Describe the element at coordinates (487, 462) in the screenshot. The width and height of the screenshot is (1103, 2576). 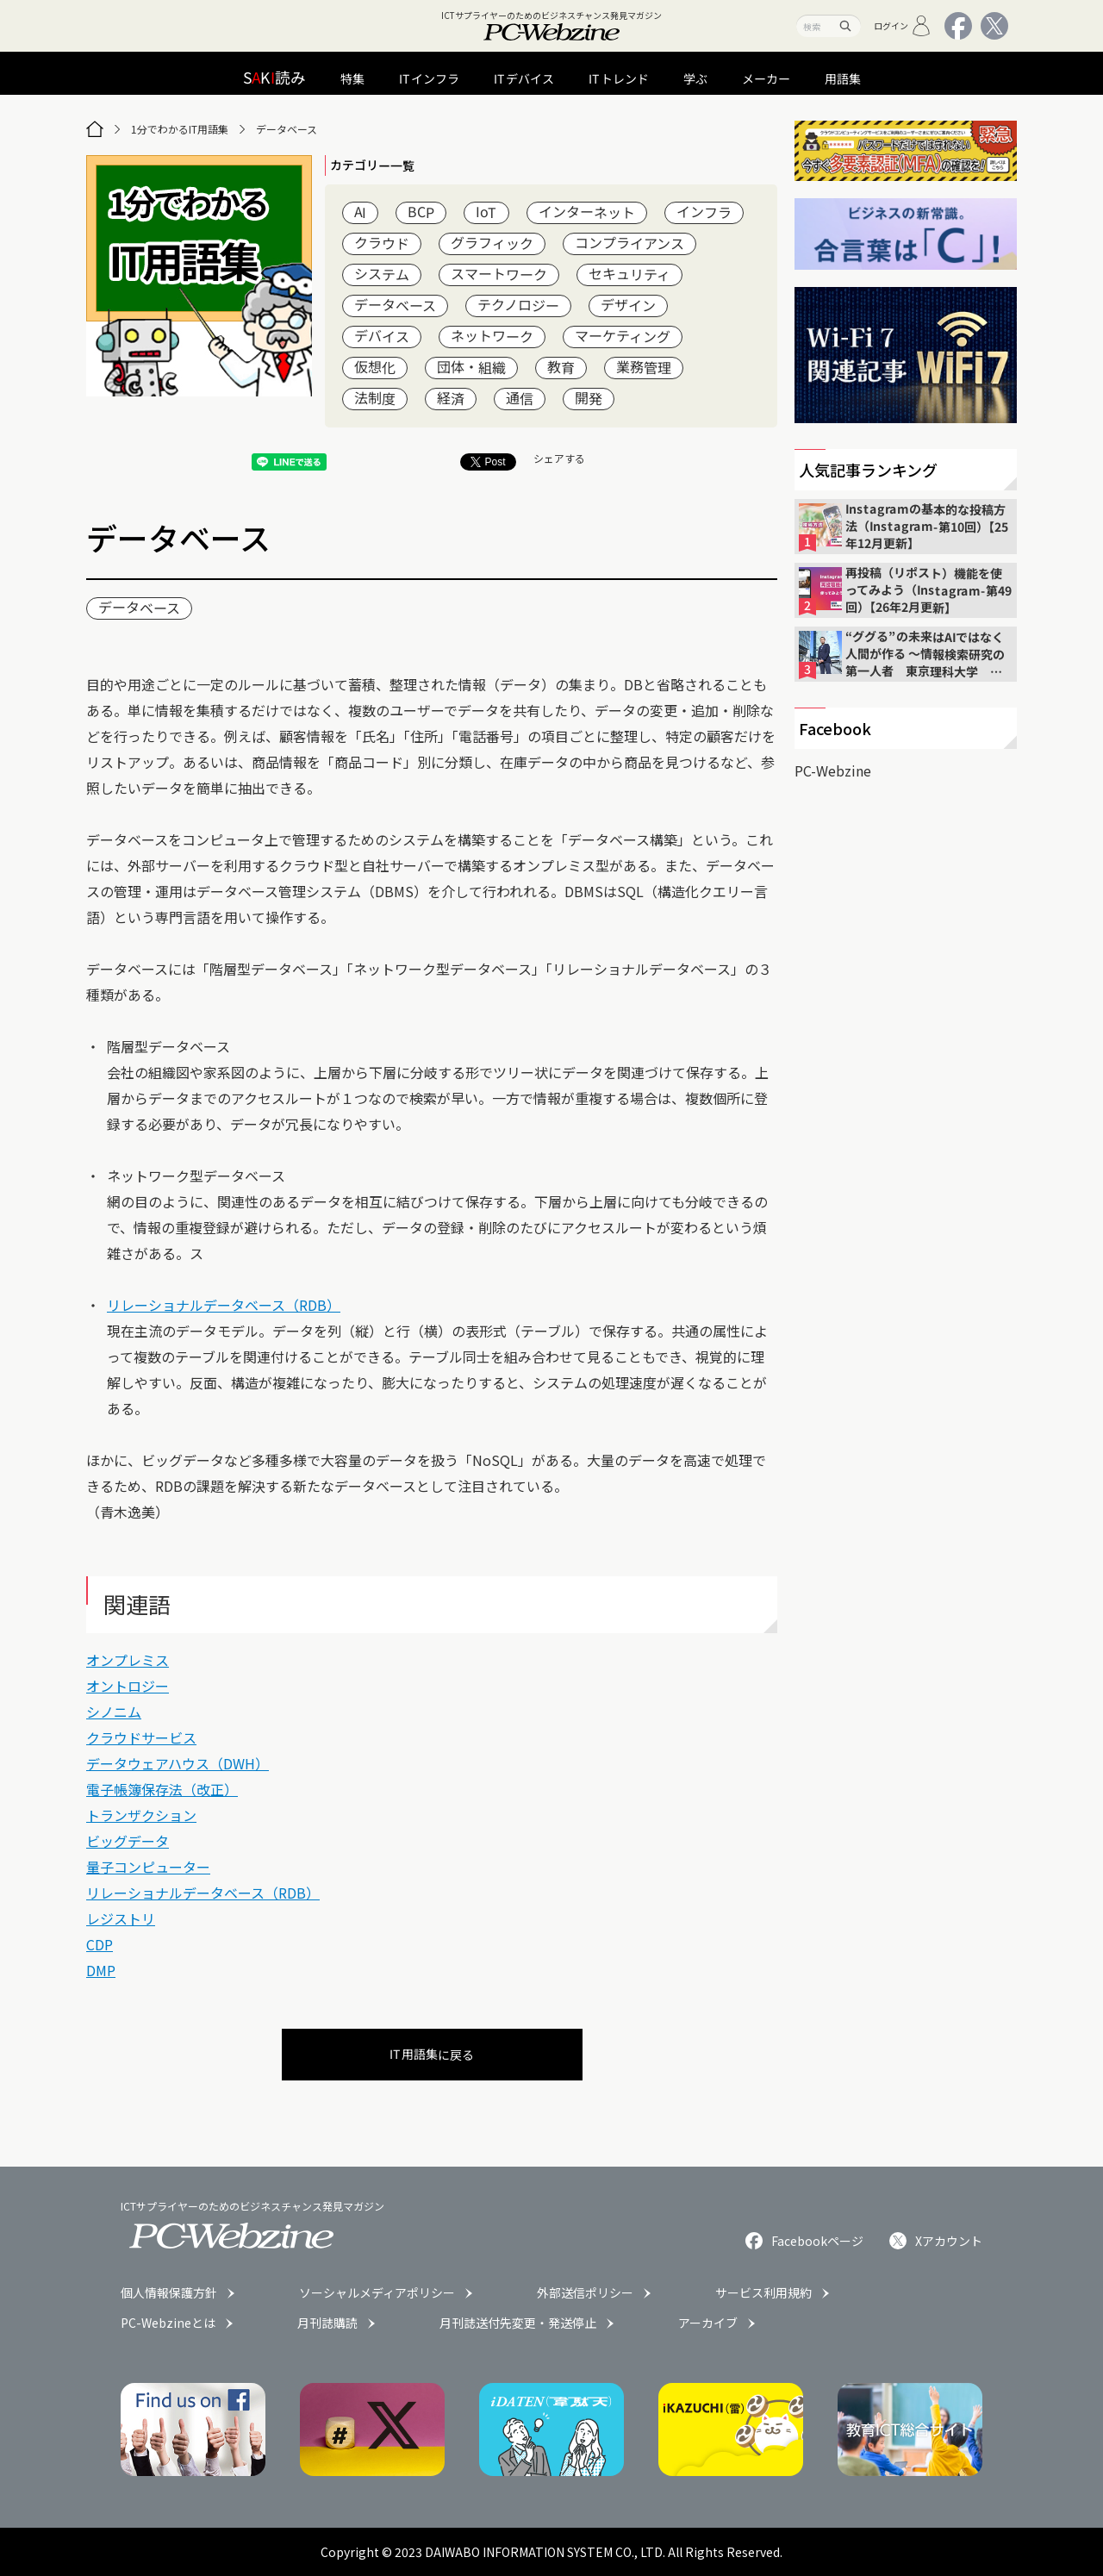
I see `Post` at that location.